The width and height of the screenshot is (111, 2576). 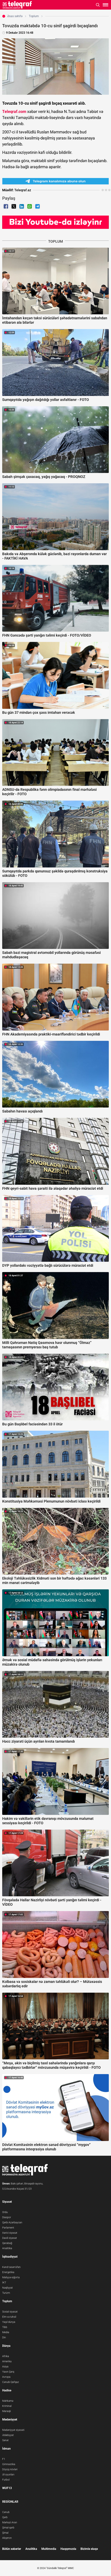 I want to click on Haqqımızda, so click(x=68, y=2549).